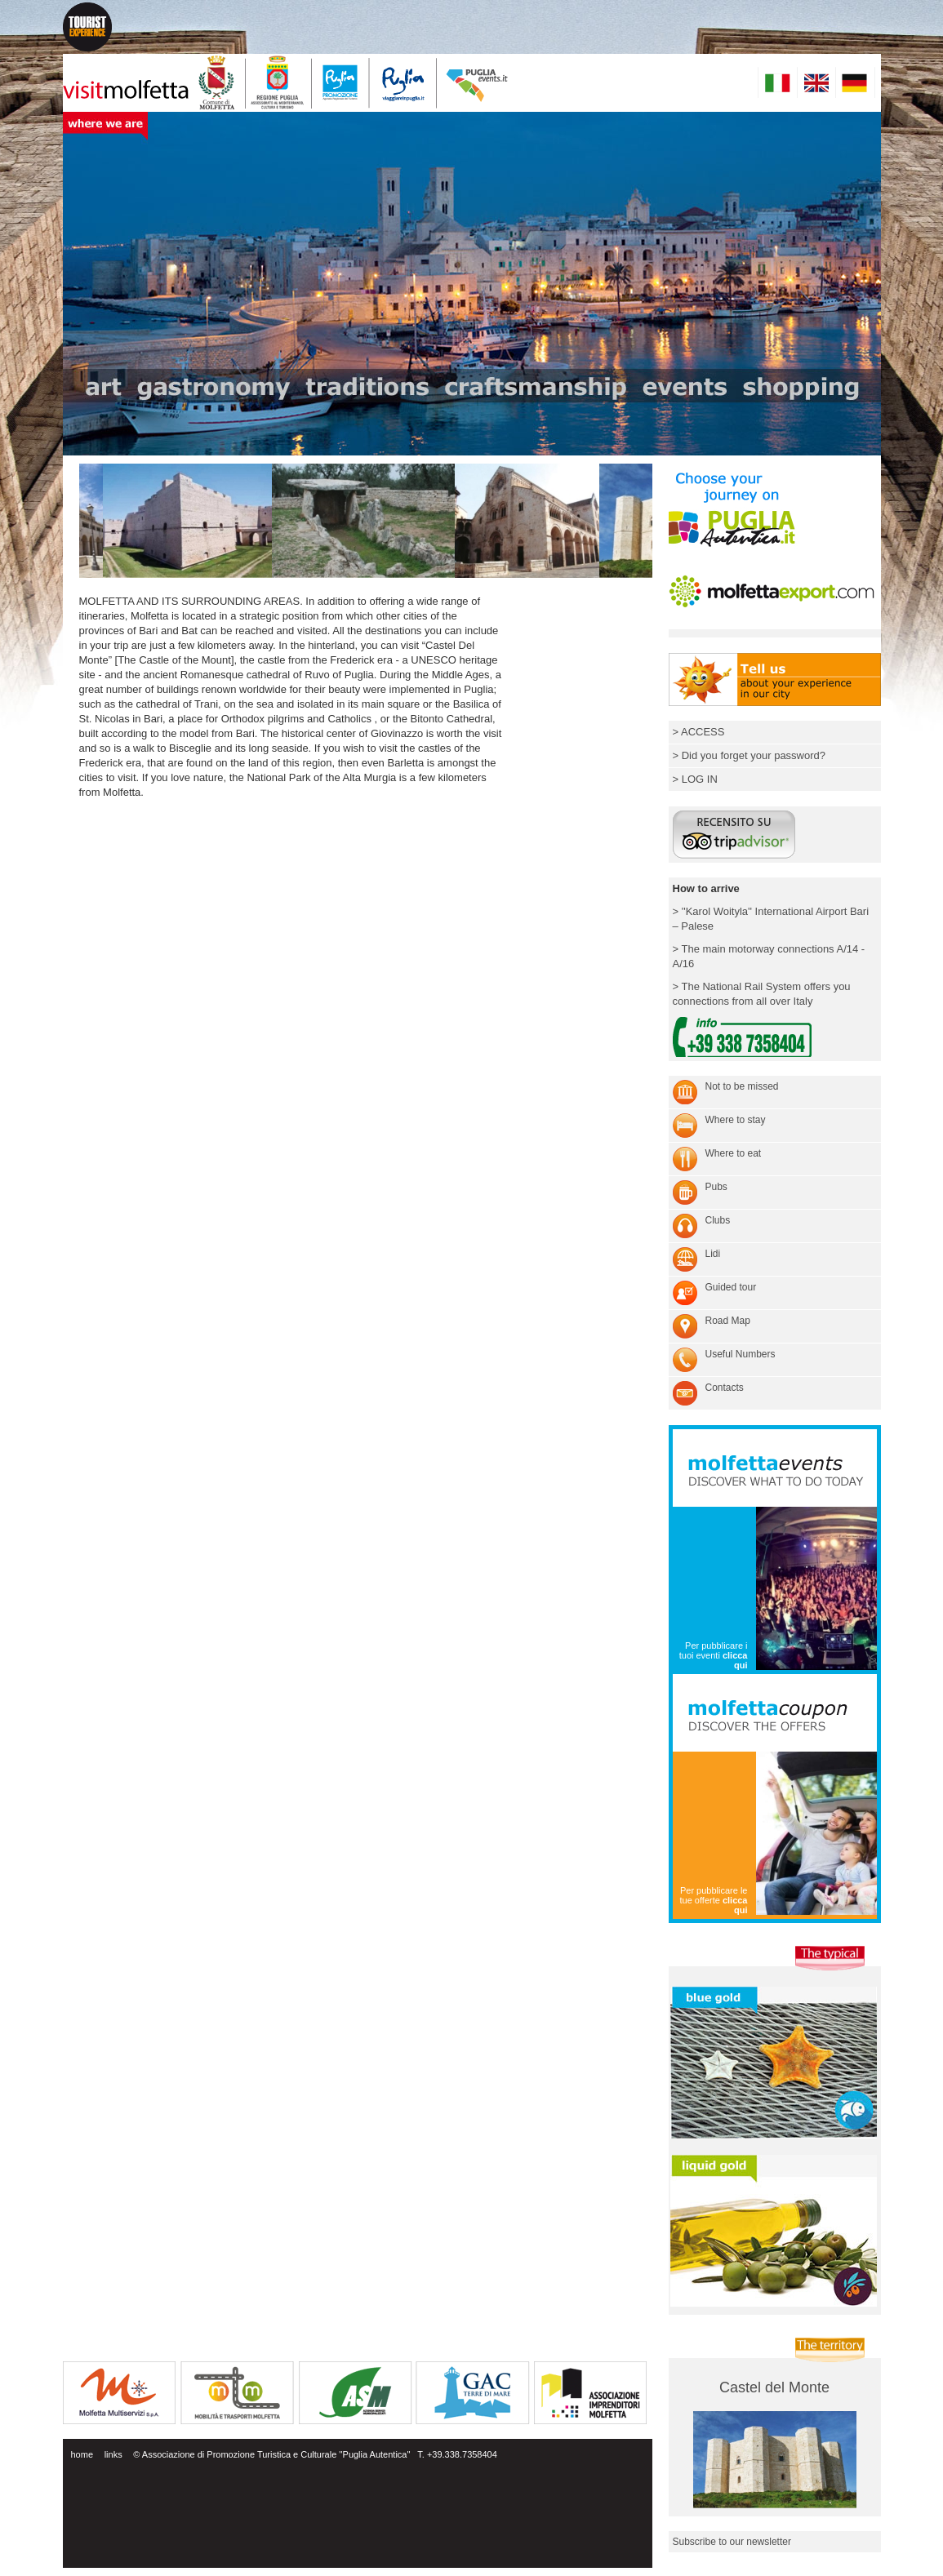 The height and width of the screenshot is (2576, 943). I want to click on Guided tour, so click(731, 1287).